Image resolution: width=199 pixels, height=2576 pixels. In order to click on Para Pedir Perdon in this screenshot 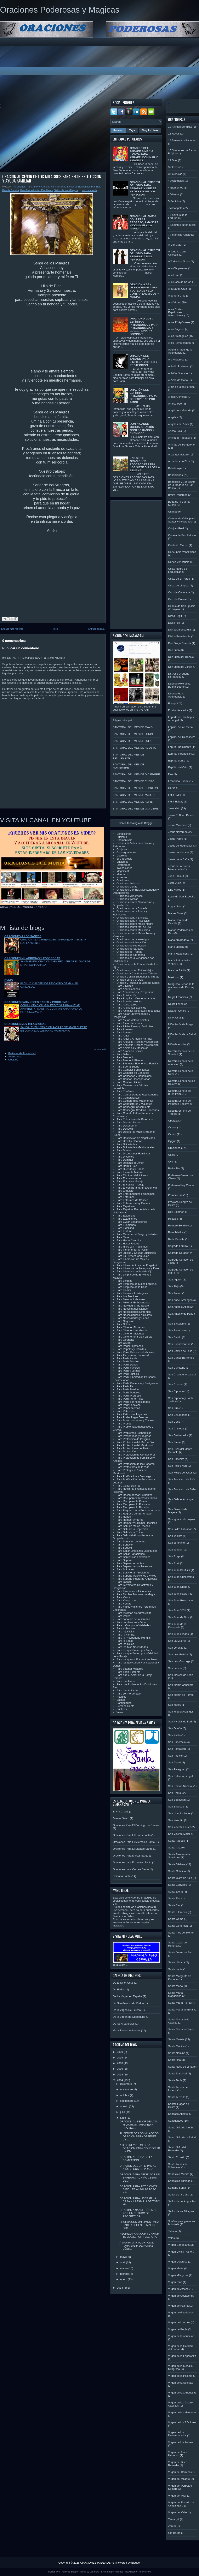, I will do `click(127, 1389)`.